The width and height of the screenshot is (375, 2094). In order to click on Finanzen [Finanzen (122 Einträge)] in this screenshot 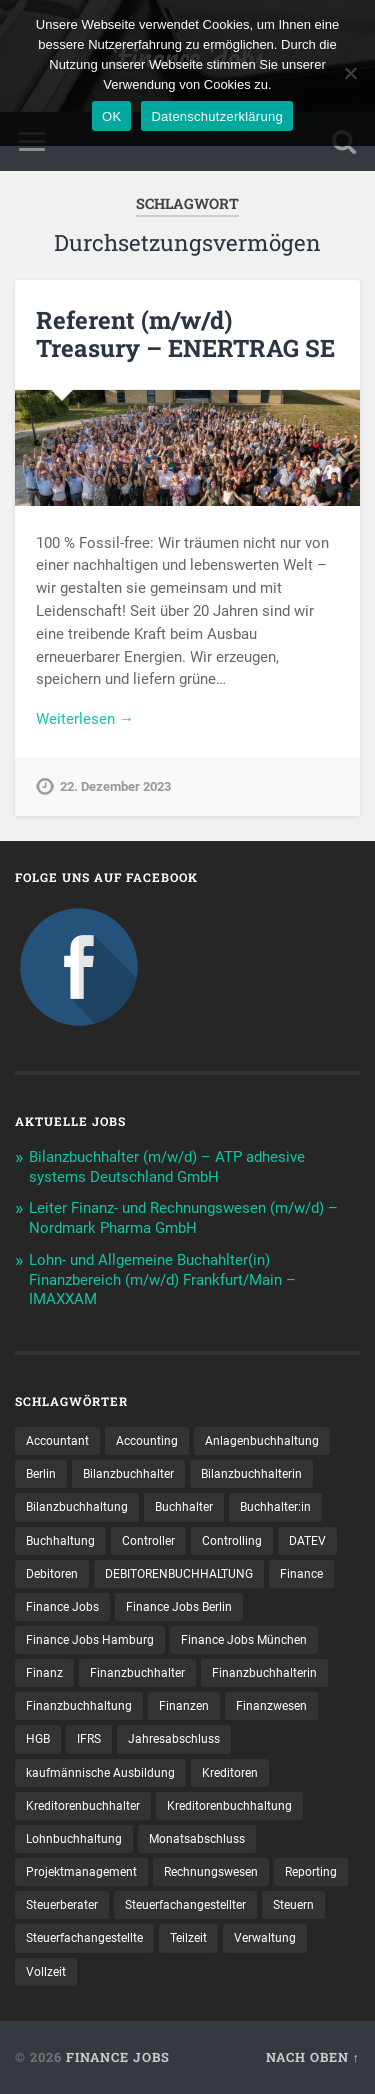, I will do `click(184, 1706)`.